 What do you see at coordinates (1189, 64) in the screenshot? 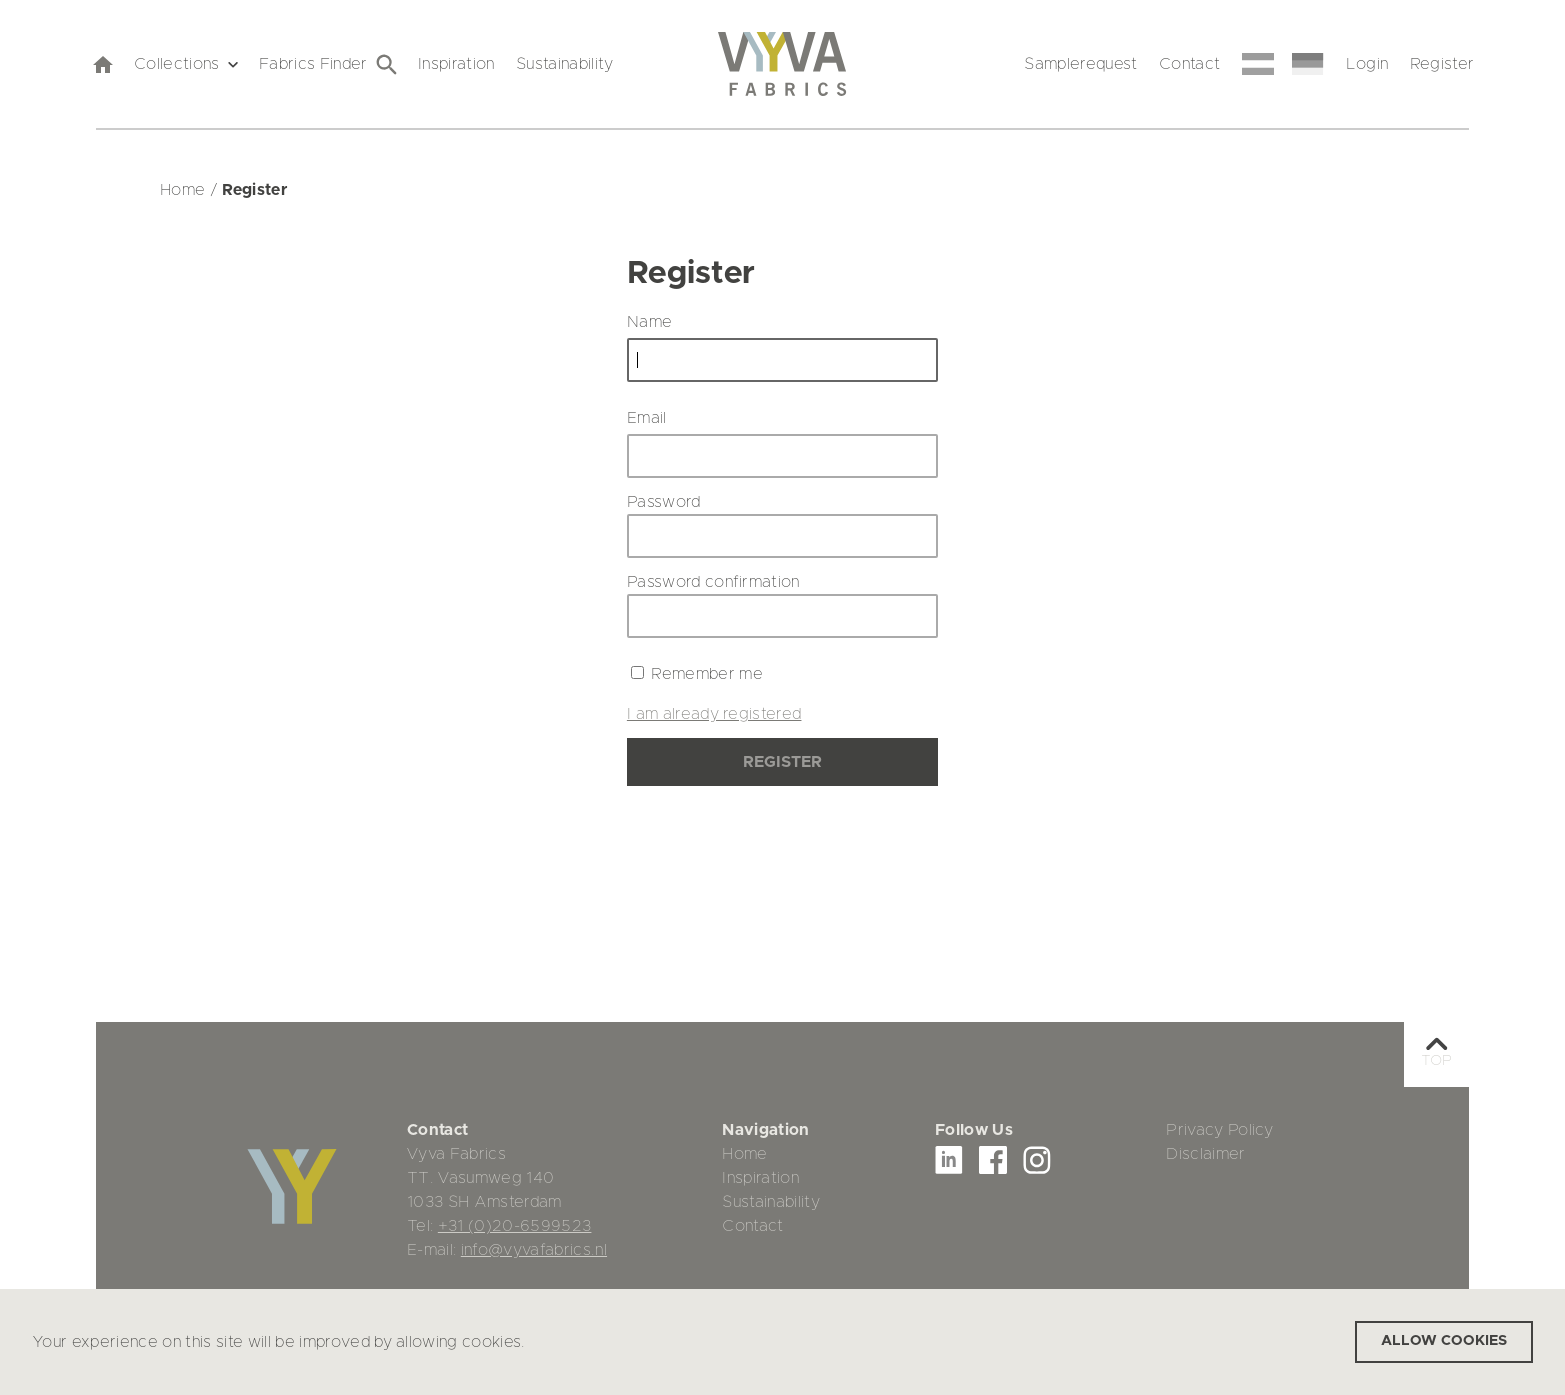
I see `Contact` at bounding box center [1189, 64].